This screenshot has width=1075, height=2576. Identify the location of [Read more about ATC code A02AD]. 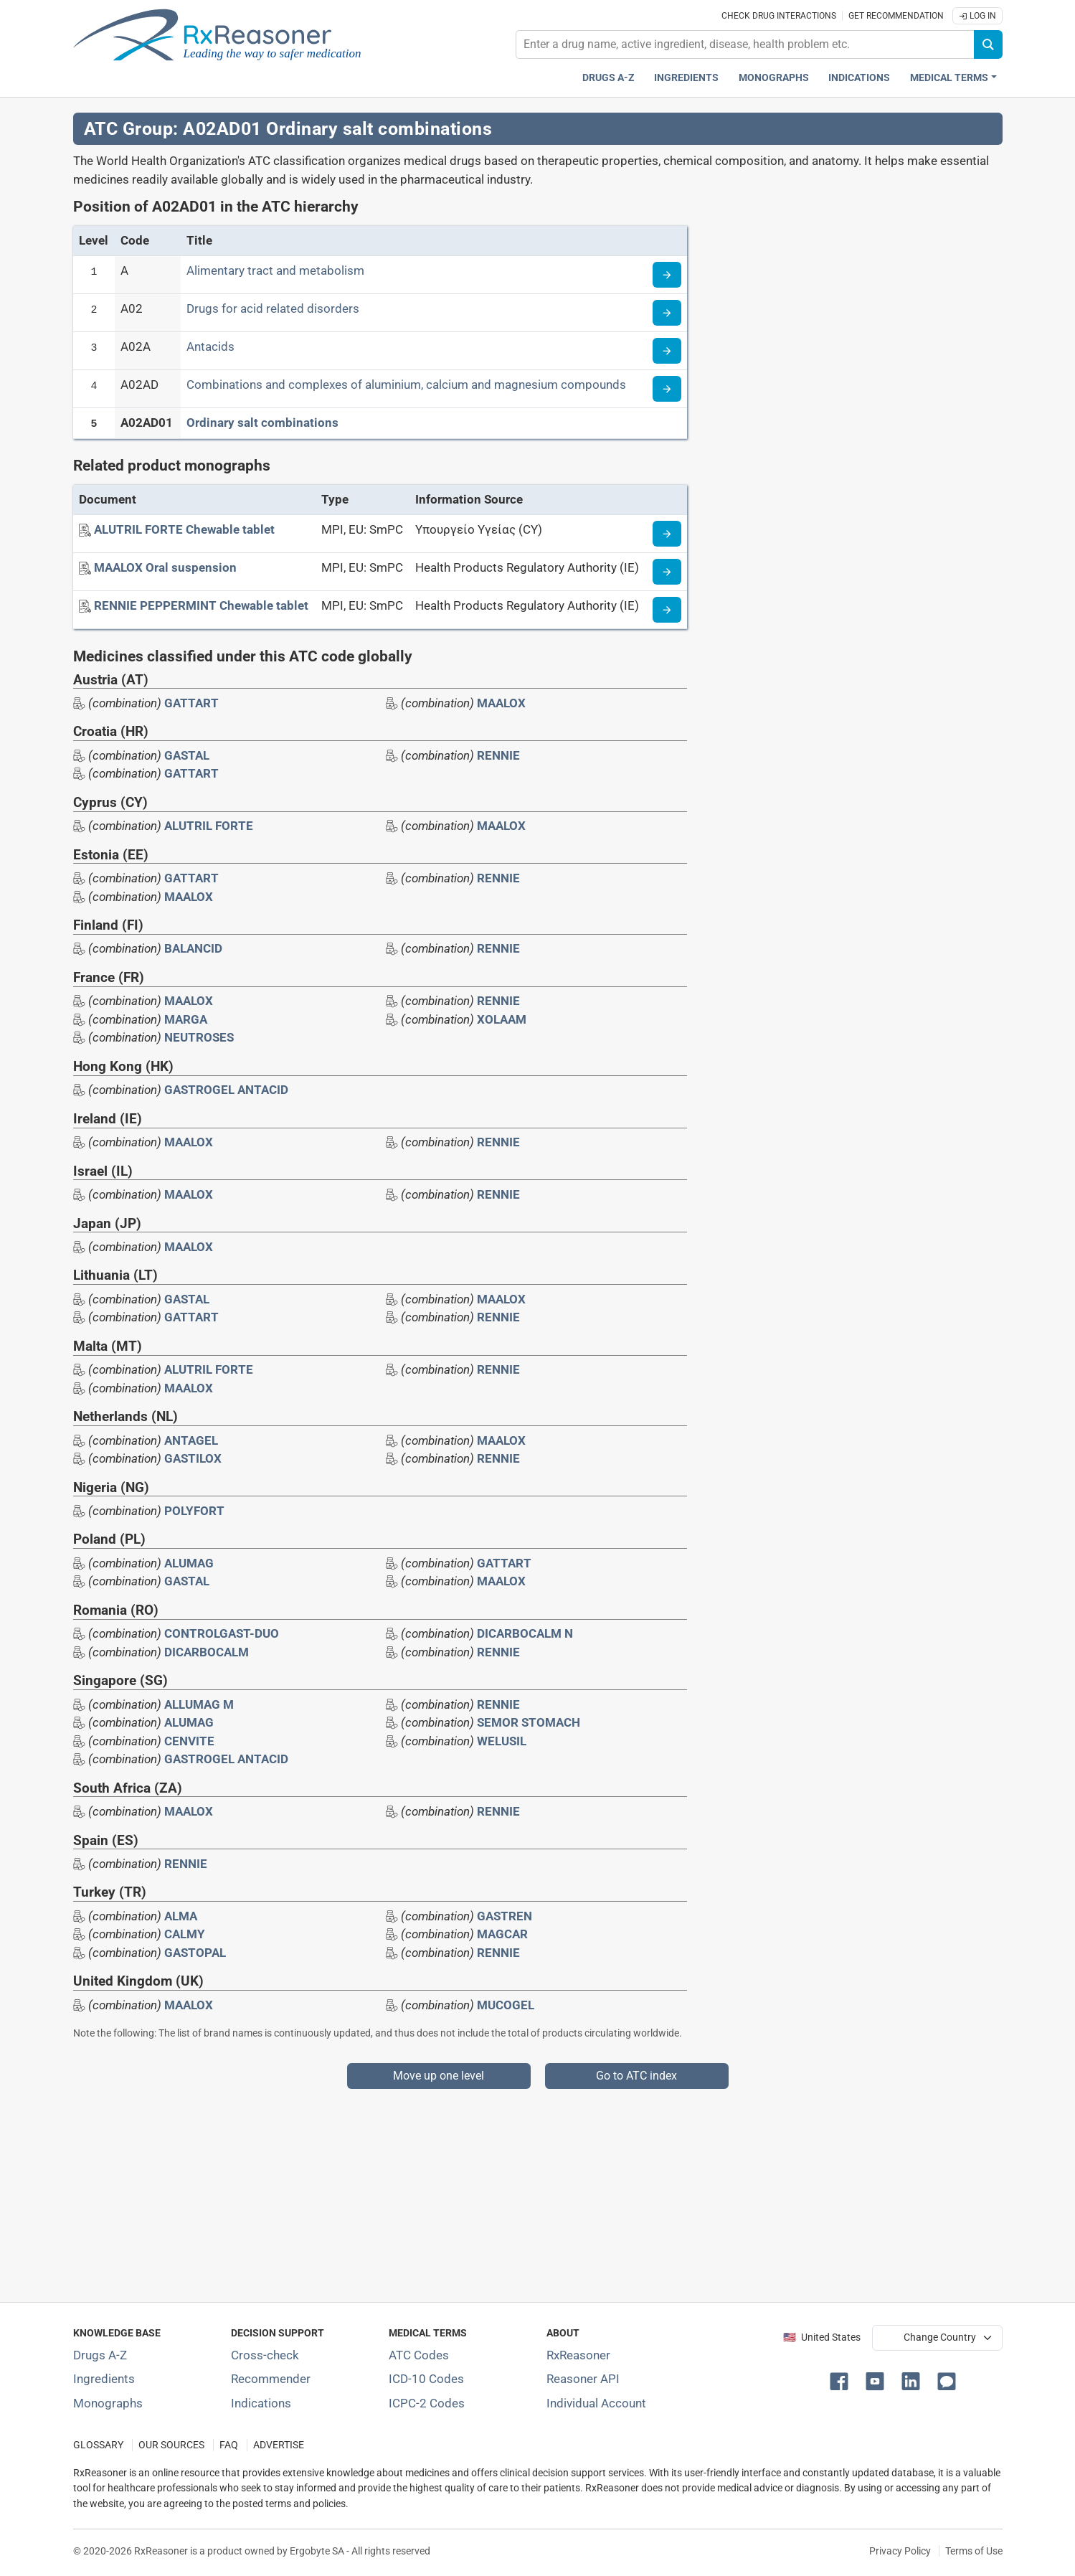
(667, 389).